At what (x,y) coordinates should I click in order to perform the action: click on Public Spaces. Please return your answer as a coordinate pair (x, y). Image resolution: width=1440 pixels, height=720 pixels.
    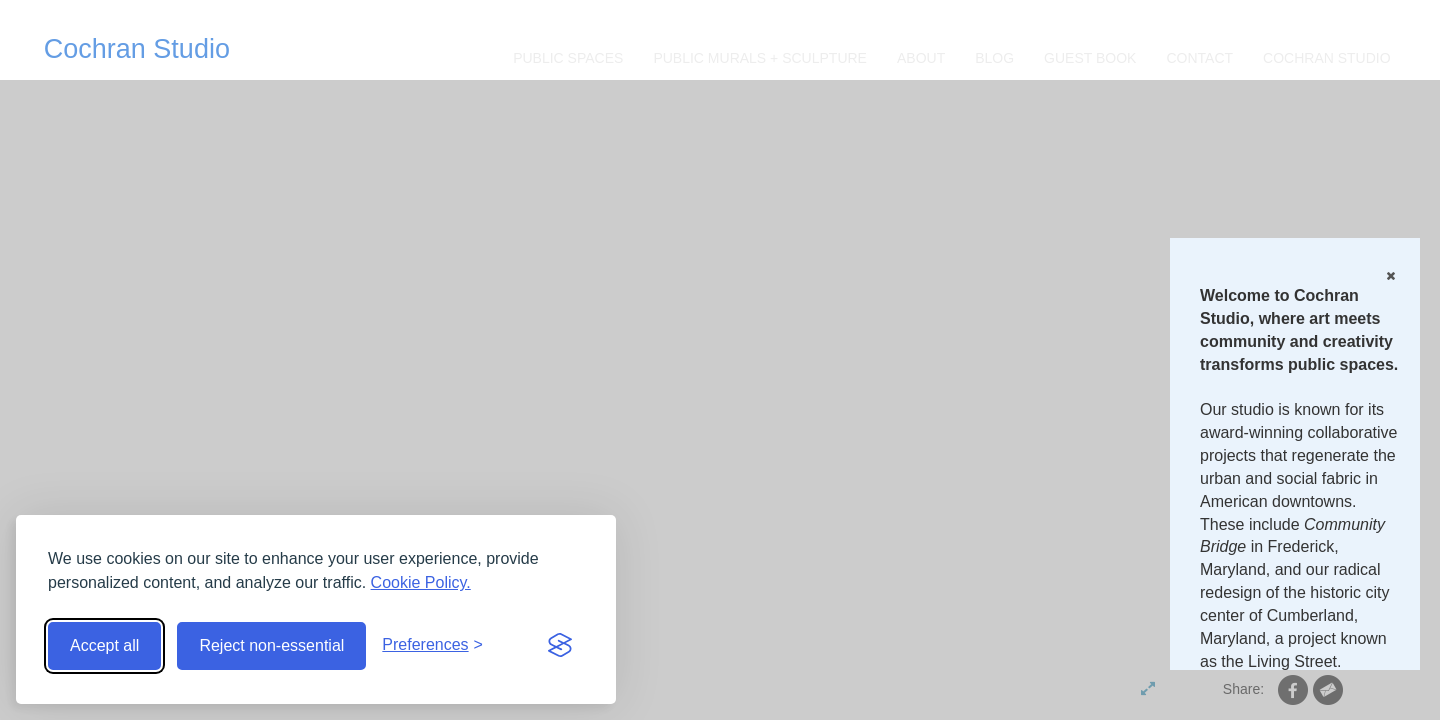
    Looking at the image, I should click on (568, 58).